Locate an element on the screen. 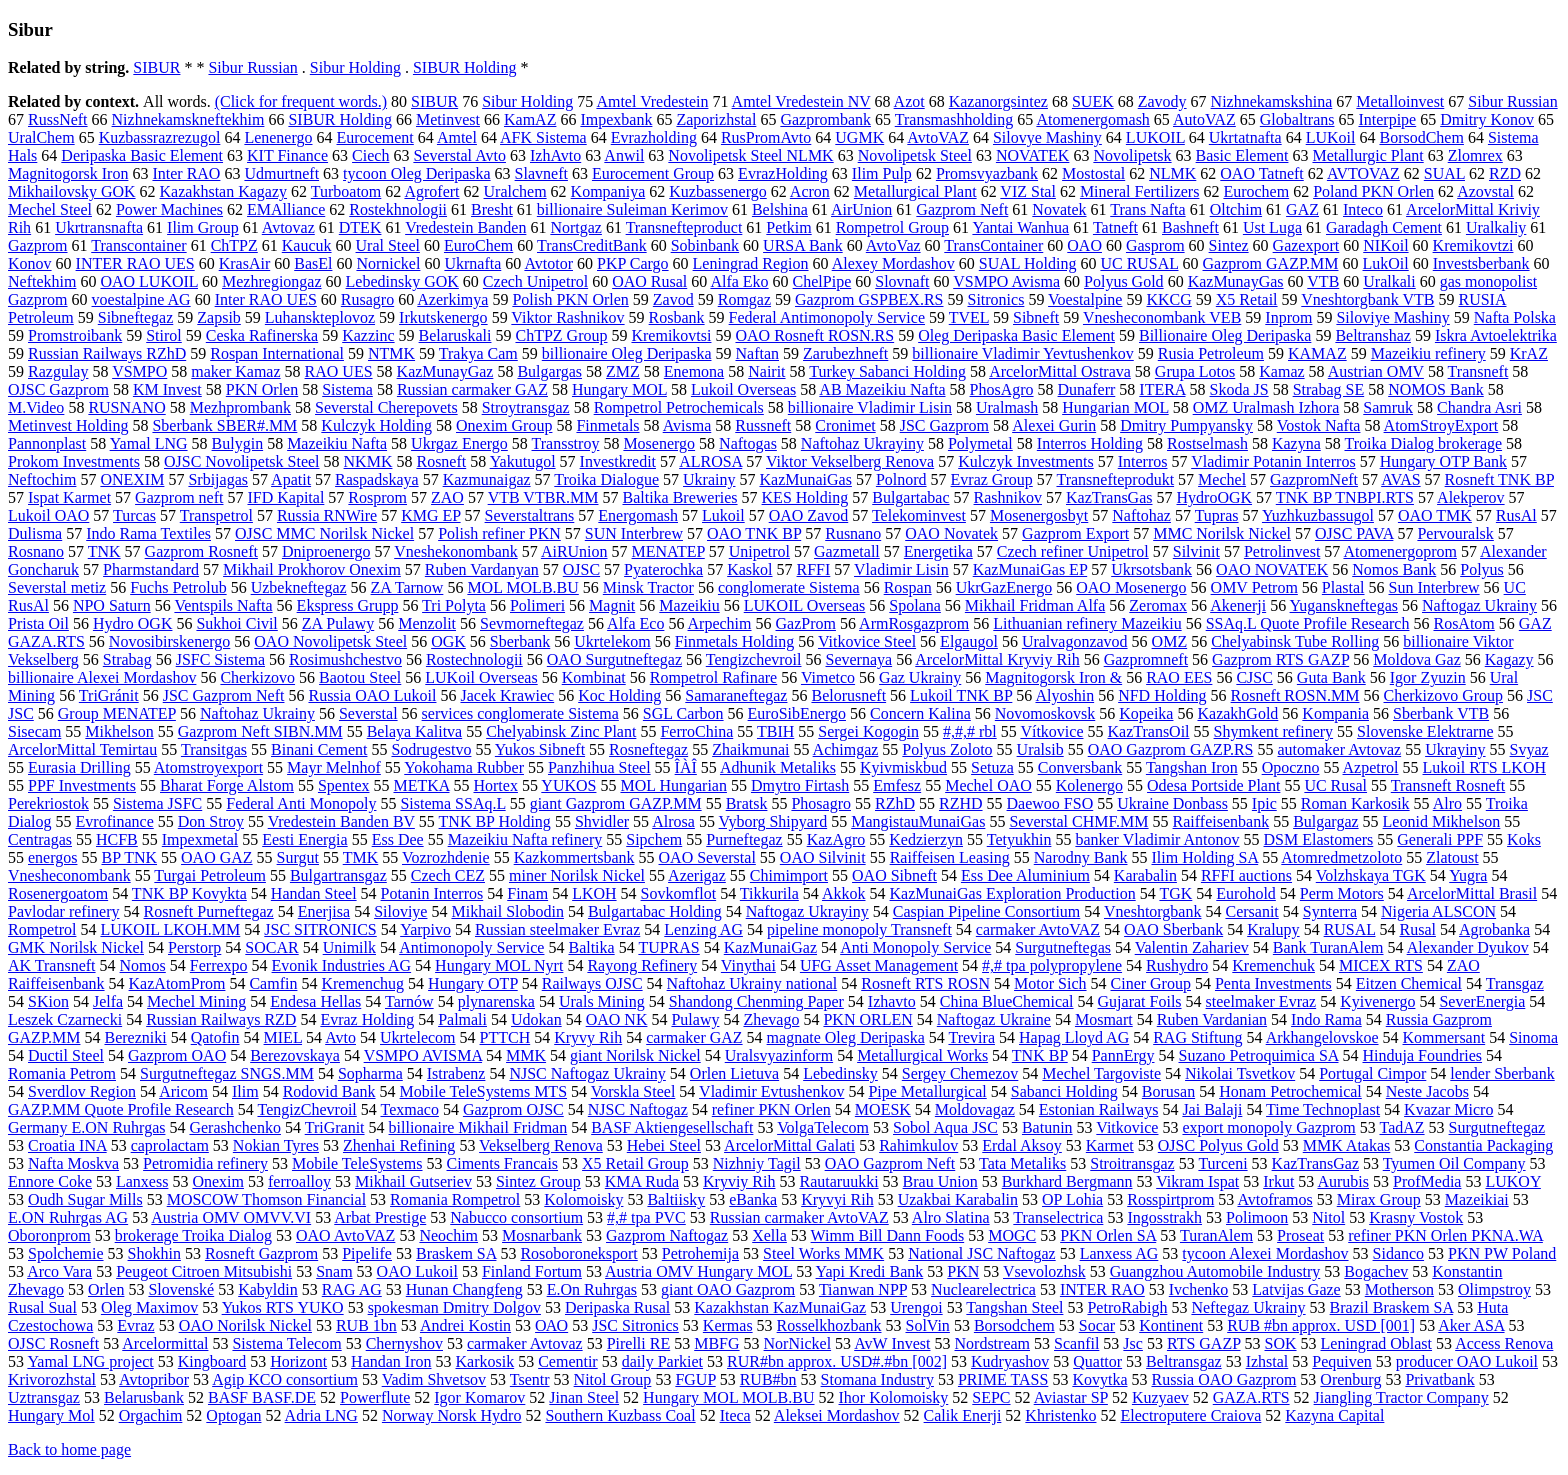 The width and height of the screenshot is (1568, 1475). Neftegaz Ukrainy is located at coordinates (1248, 1307).